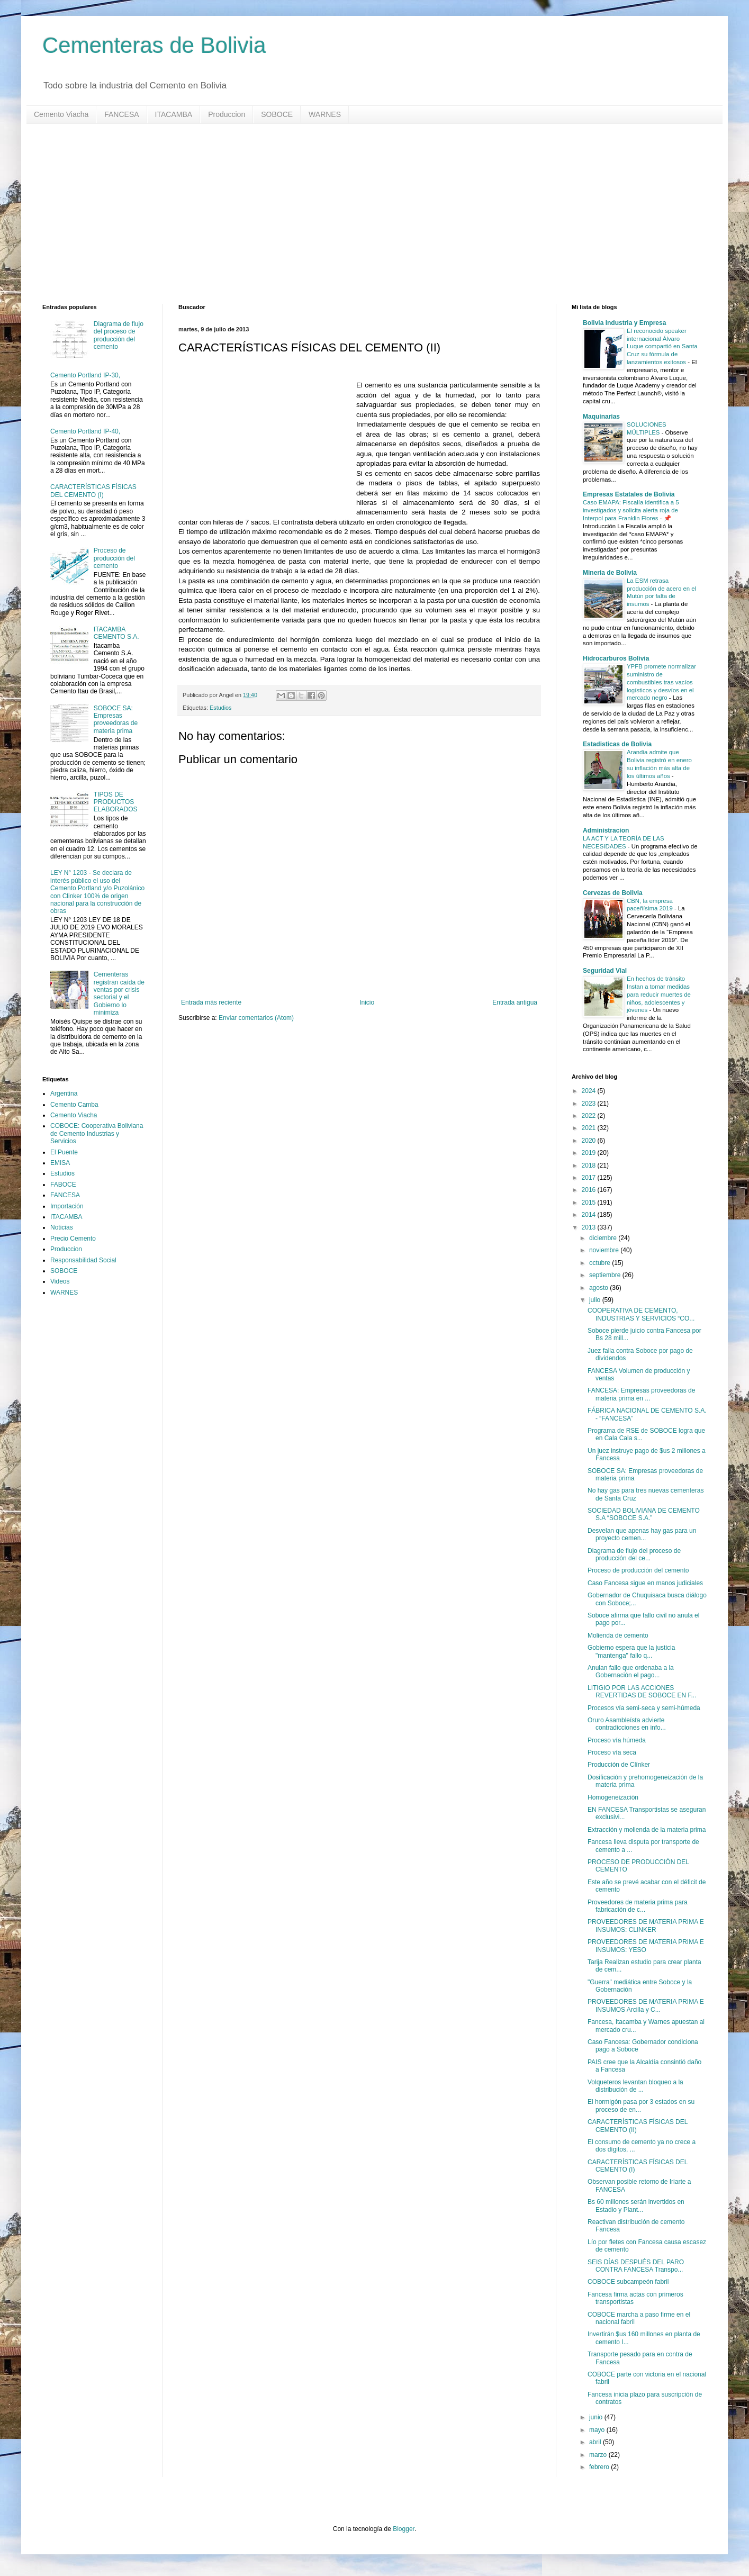 Image resolution: width=749 pixels, height=2576 pixels. I want to click on COBOCE subcampeón fabril, so click(628, 2281).